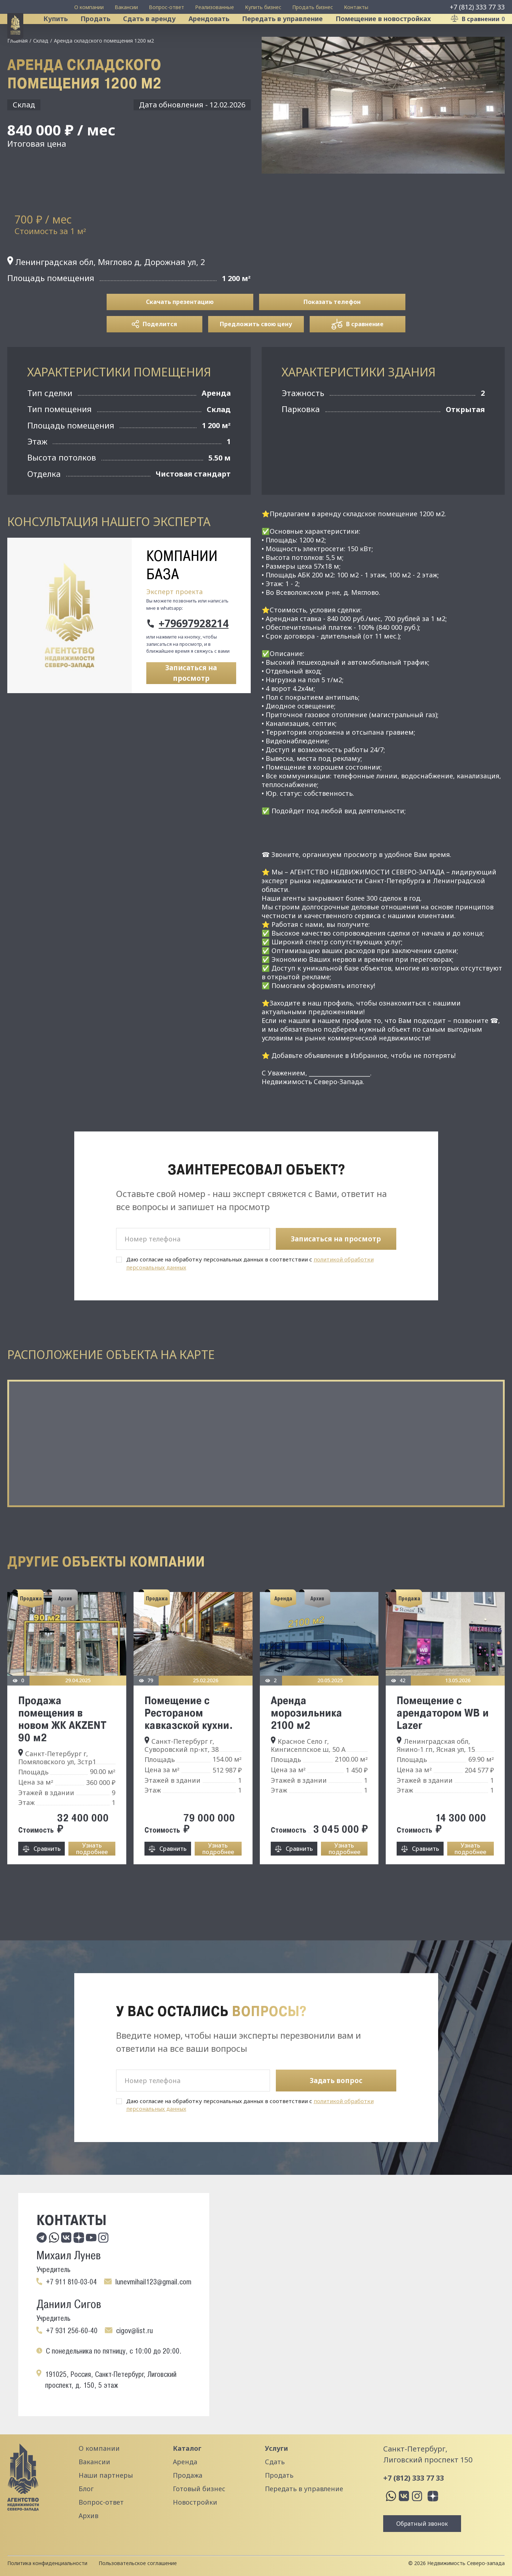  Describe the element at coordinates (214, 7) in the screenshot. I see `Реализованные` at that location.